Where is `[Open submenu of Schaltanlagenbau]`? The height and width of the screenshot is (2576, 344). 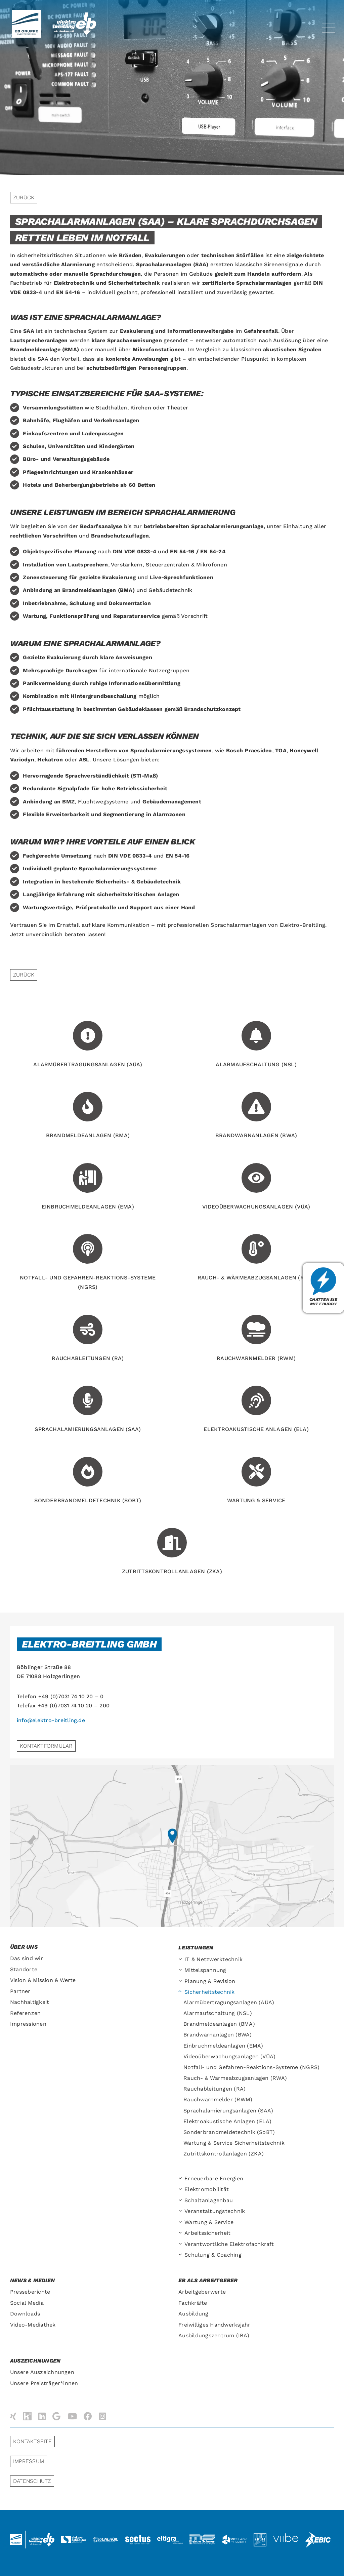 [Open submenu of Schaltanlagenbau] is located at coordinates (181, 2200).